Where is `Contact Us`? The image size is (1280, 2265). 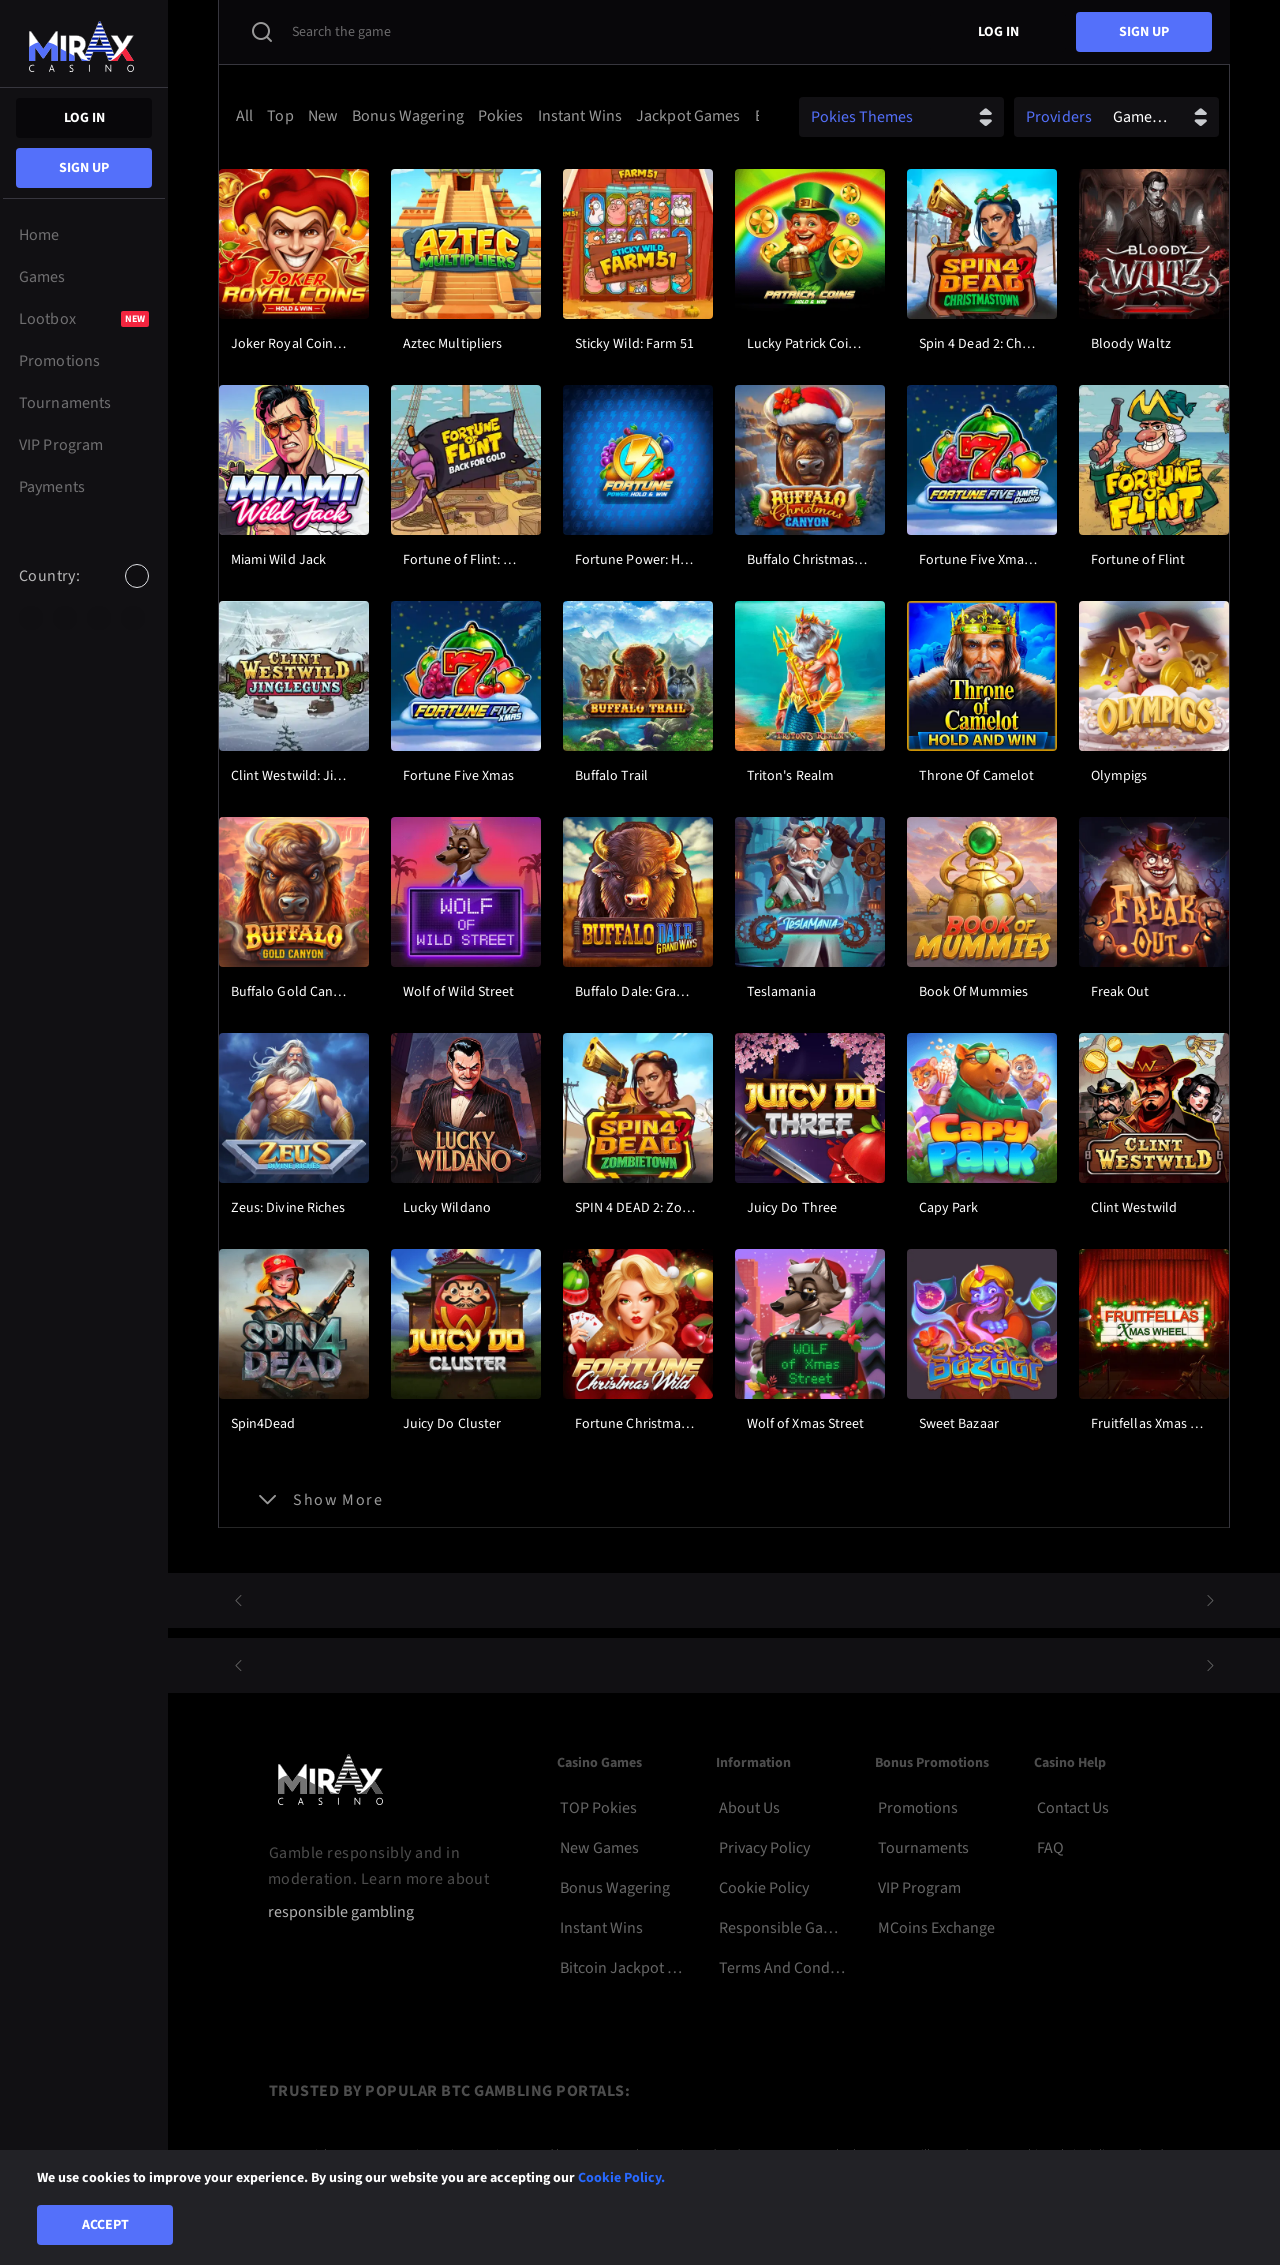
Contact Us is located at coordinates (1073, 1808).